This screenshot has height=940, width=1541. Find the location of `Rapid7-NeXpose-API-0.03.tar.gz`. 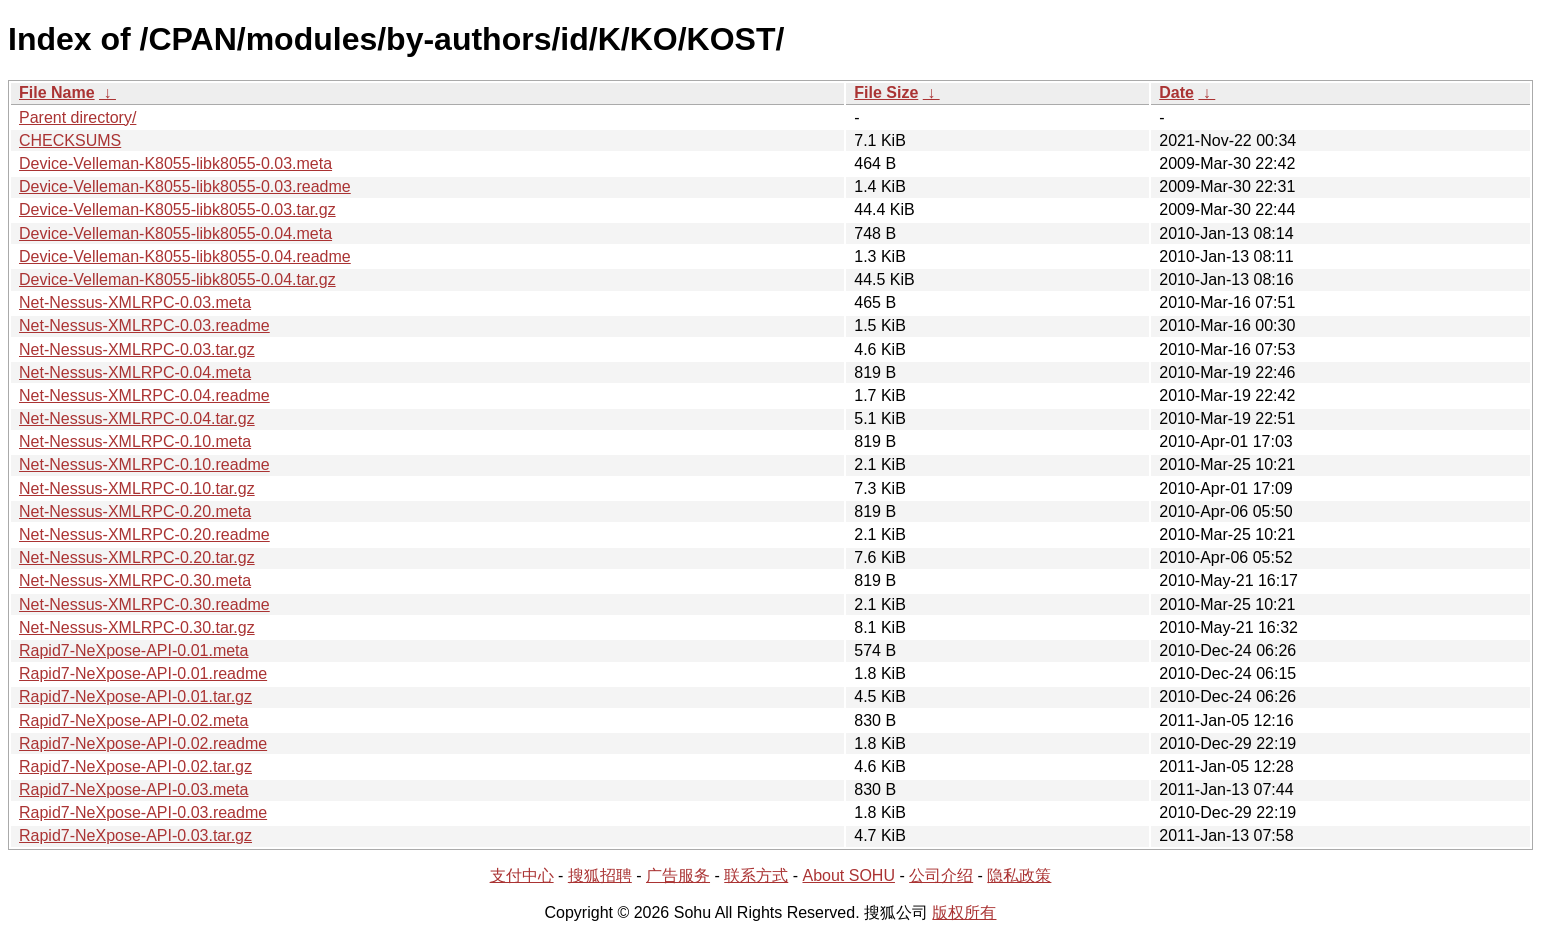

Rapid7-NeXpose-API-0.03.tar.gz is located at coordinates (135, 835).